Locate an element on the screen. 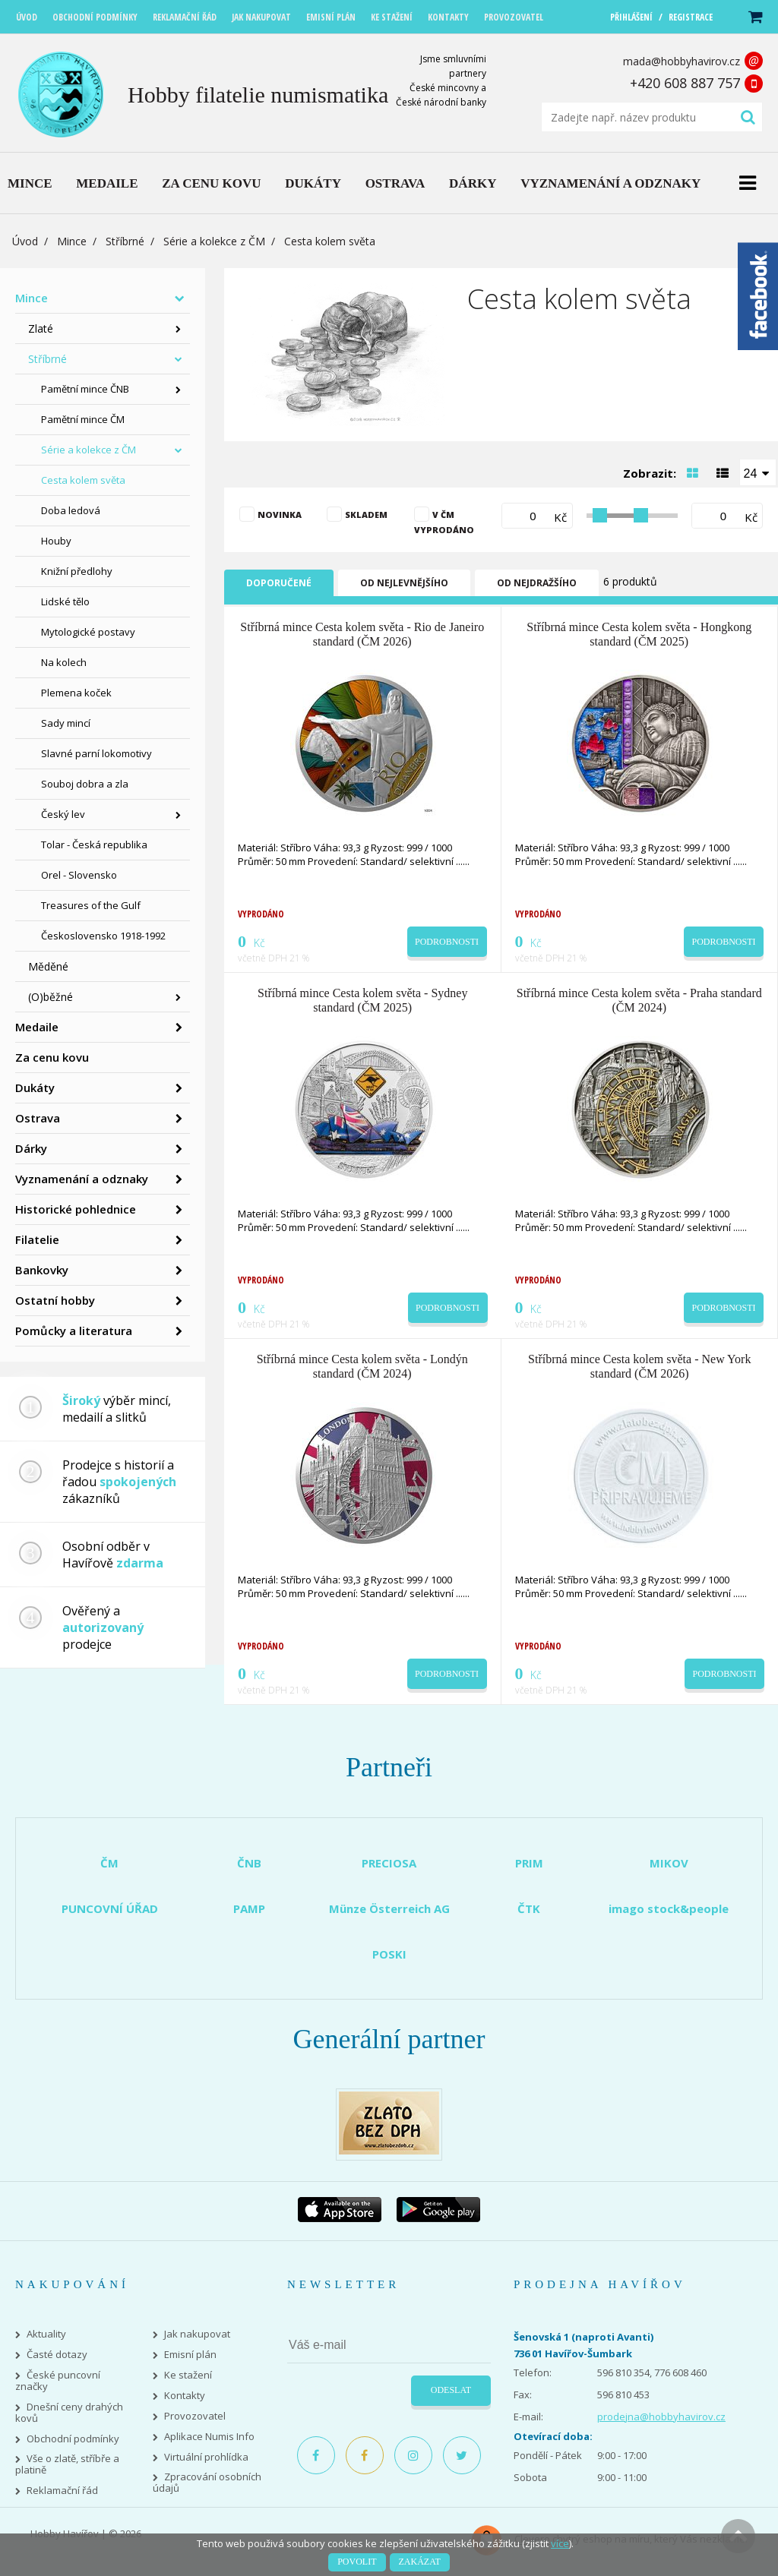  POSKI is located at coordinates (389, 1954).